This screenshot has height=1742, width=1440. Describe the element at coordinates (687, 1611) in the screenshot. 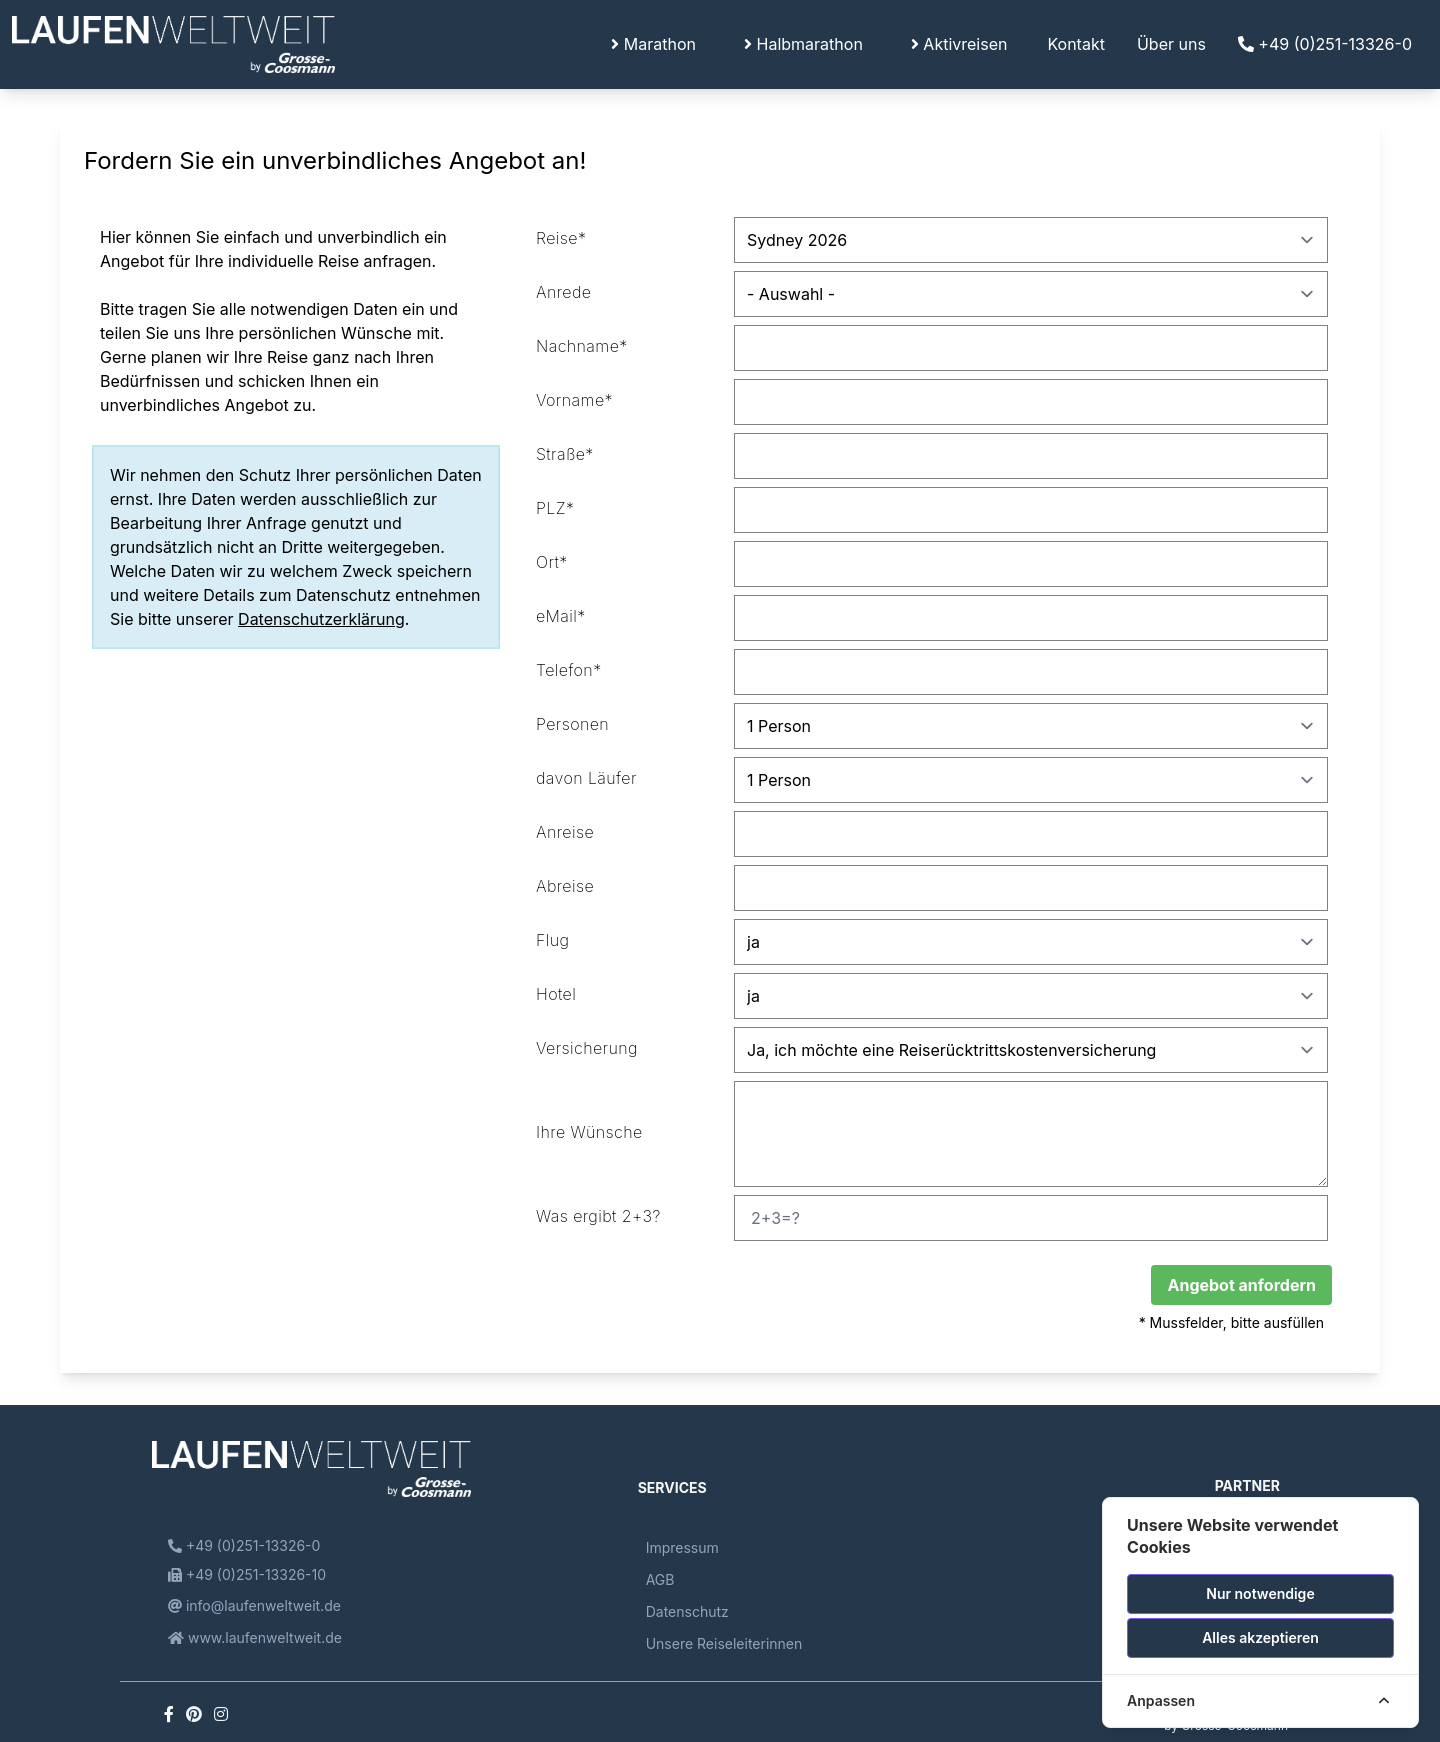

I see `Datenschutz` at that location.